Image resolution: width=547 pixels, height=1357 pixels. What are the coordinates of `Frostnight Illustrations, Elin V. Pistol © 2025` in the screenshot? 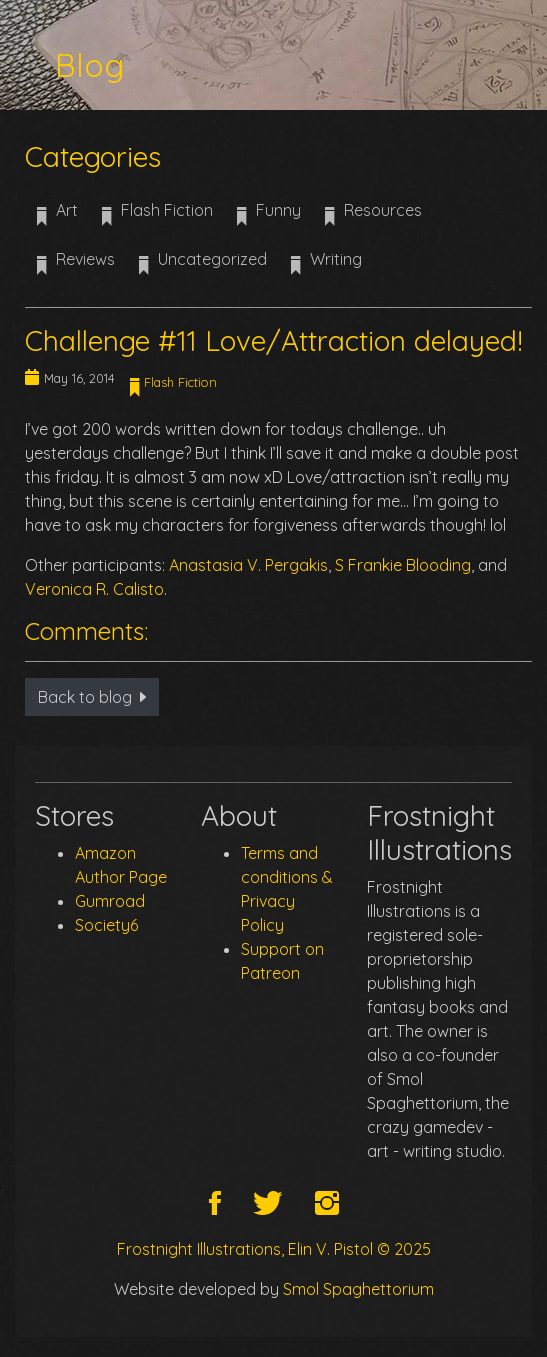 It's located at (274, 1249).